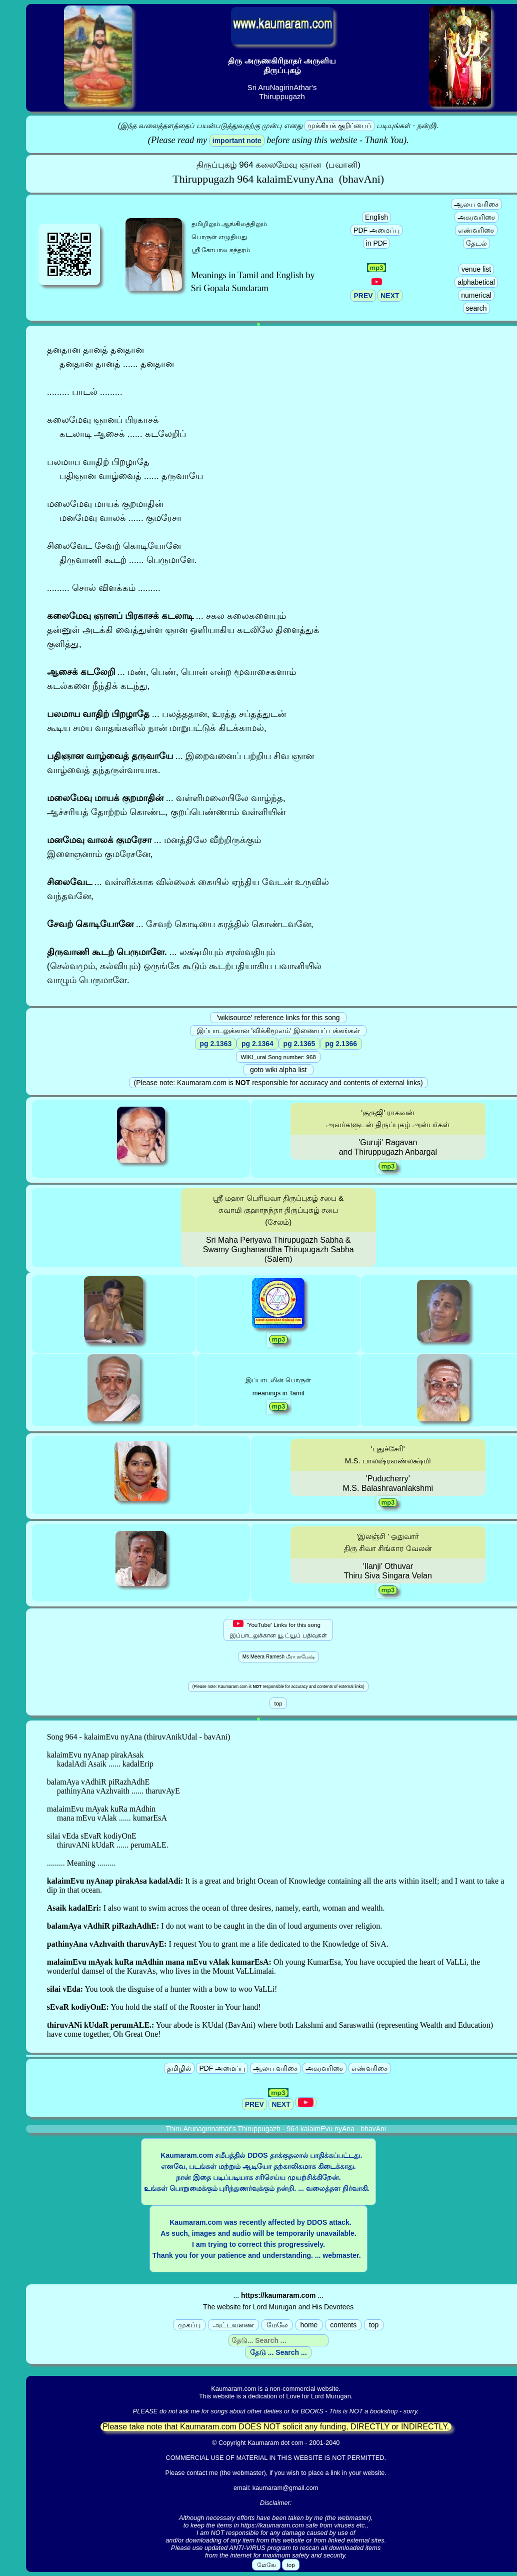 Image resolution: width=517 pixels, height=2576 pixels. Describe the element at coordinates (309, 2325) in the screenshot. I see `home` at that location.